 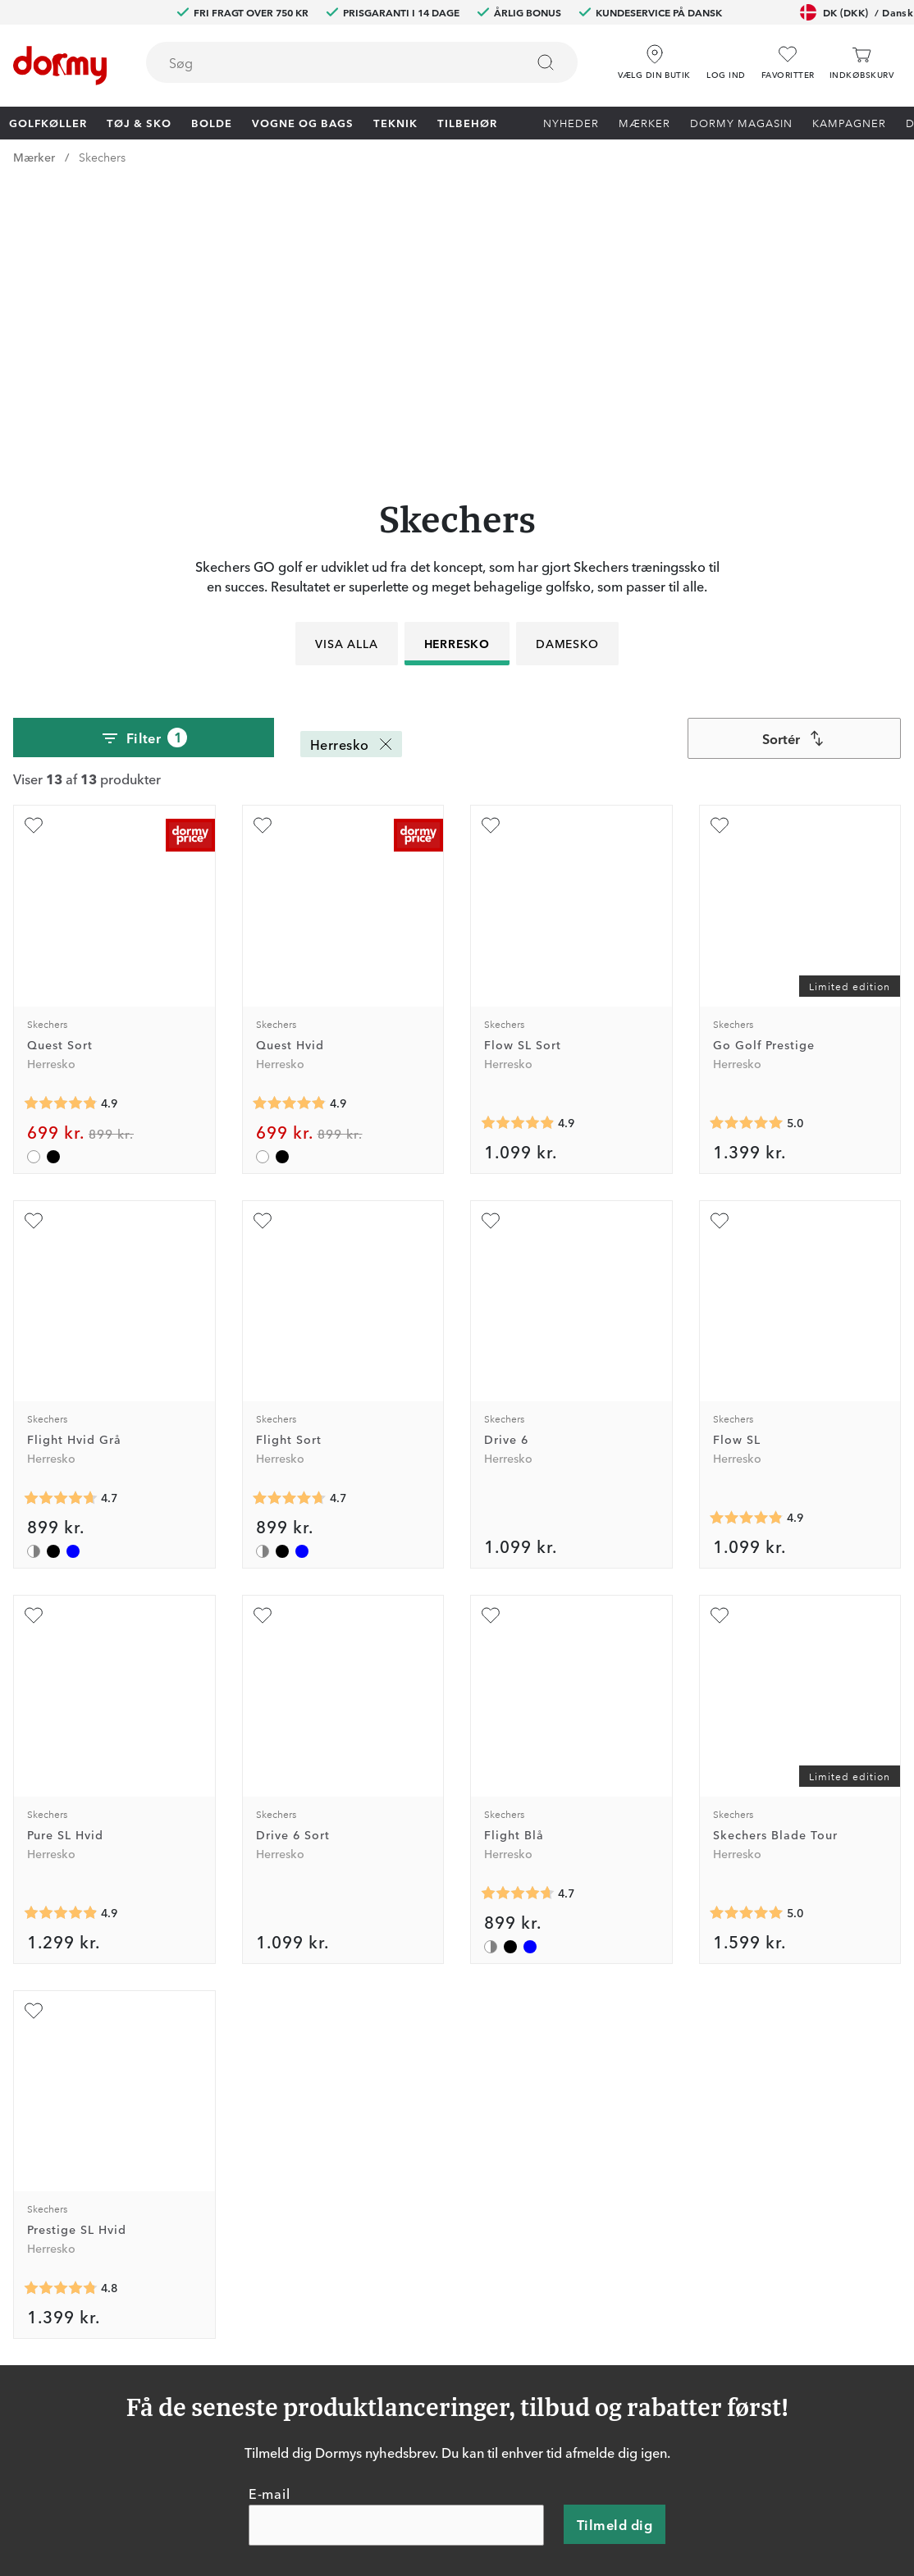 What do you see at coordinates (219, 2346) in the screenshot?
I see `Dormy Club` at bounding box center [219, 2346].